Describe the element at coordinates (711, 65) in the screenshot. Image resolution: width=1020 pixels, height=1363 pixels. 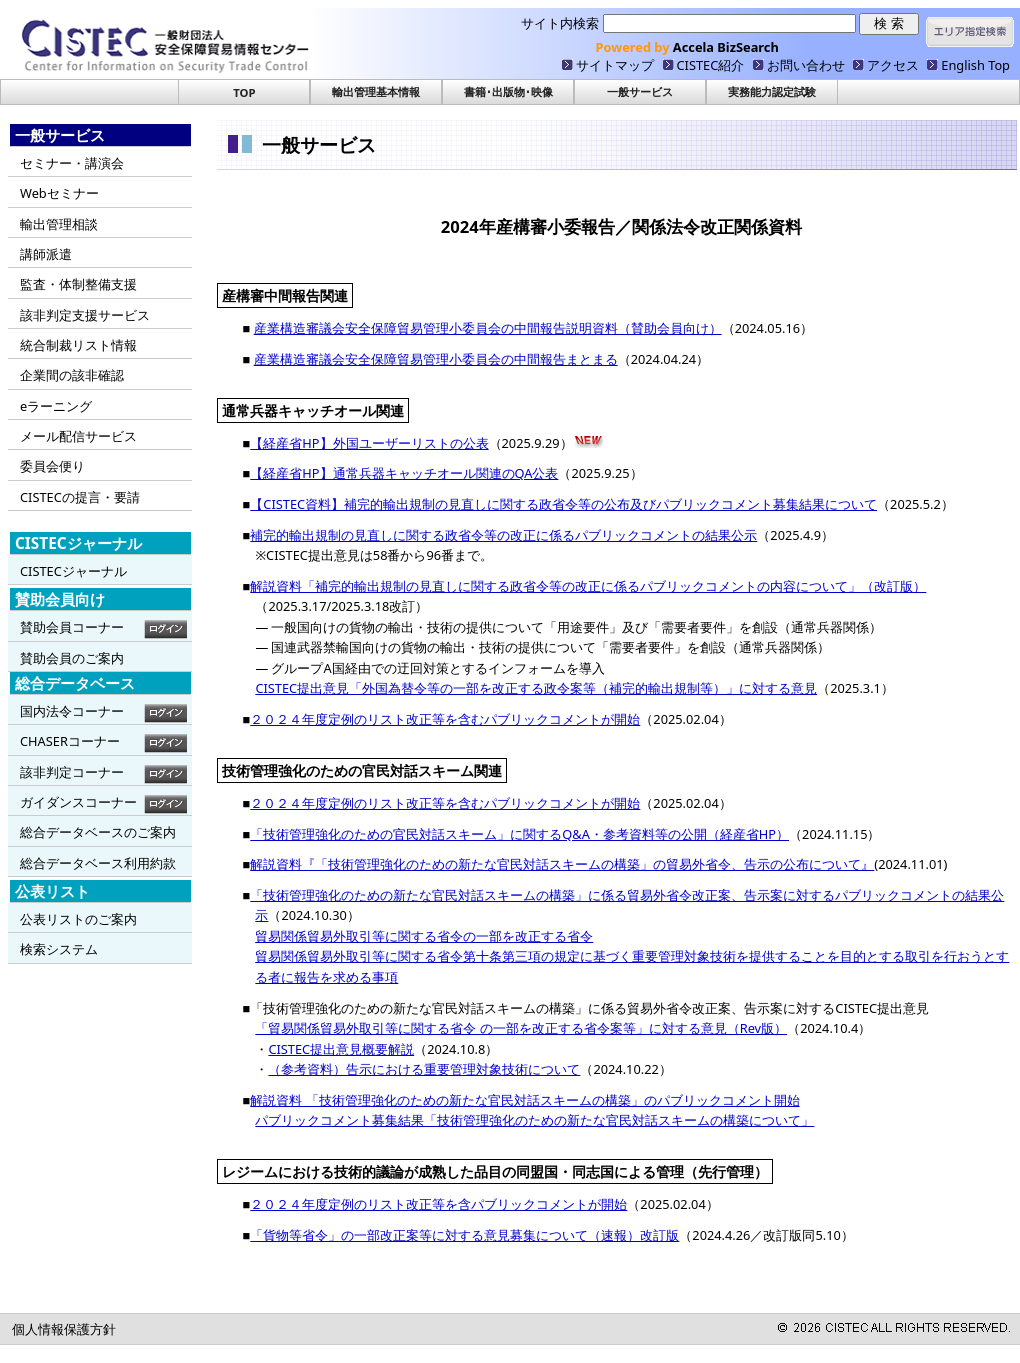
I see `CISTEC紹介` at that location.